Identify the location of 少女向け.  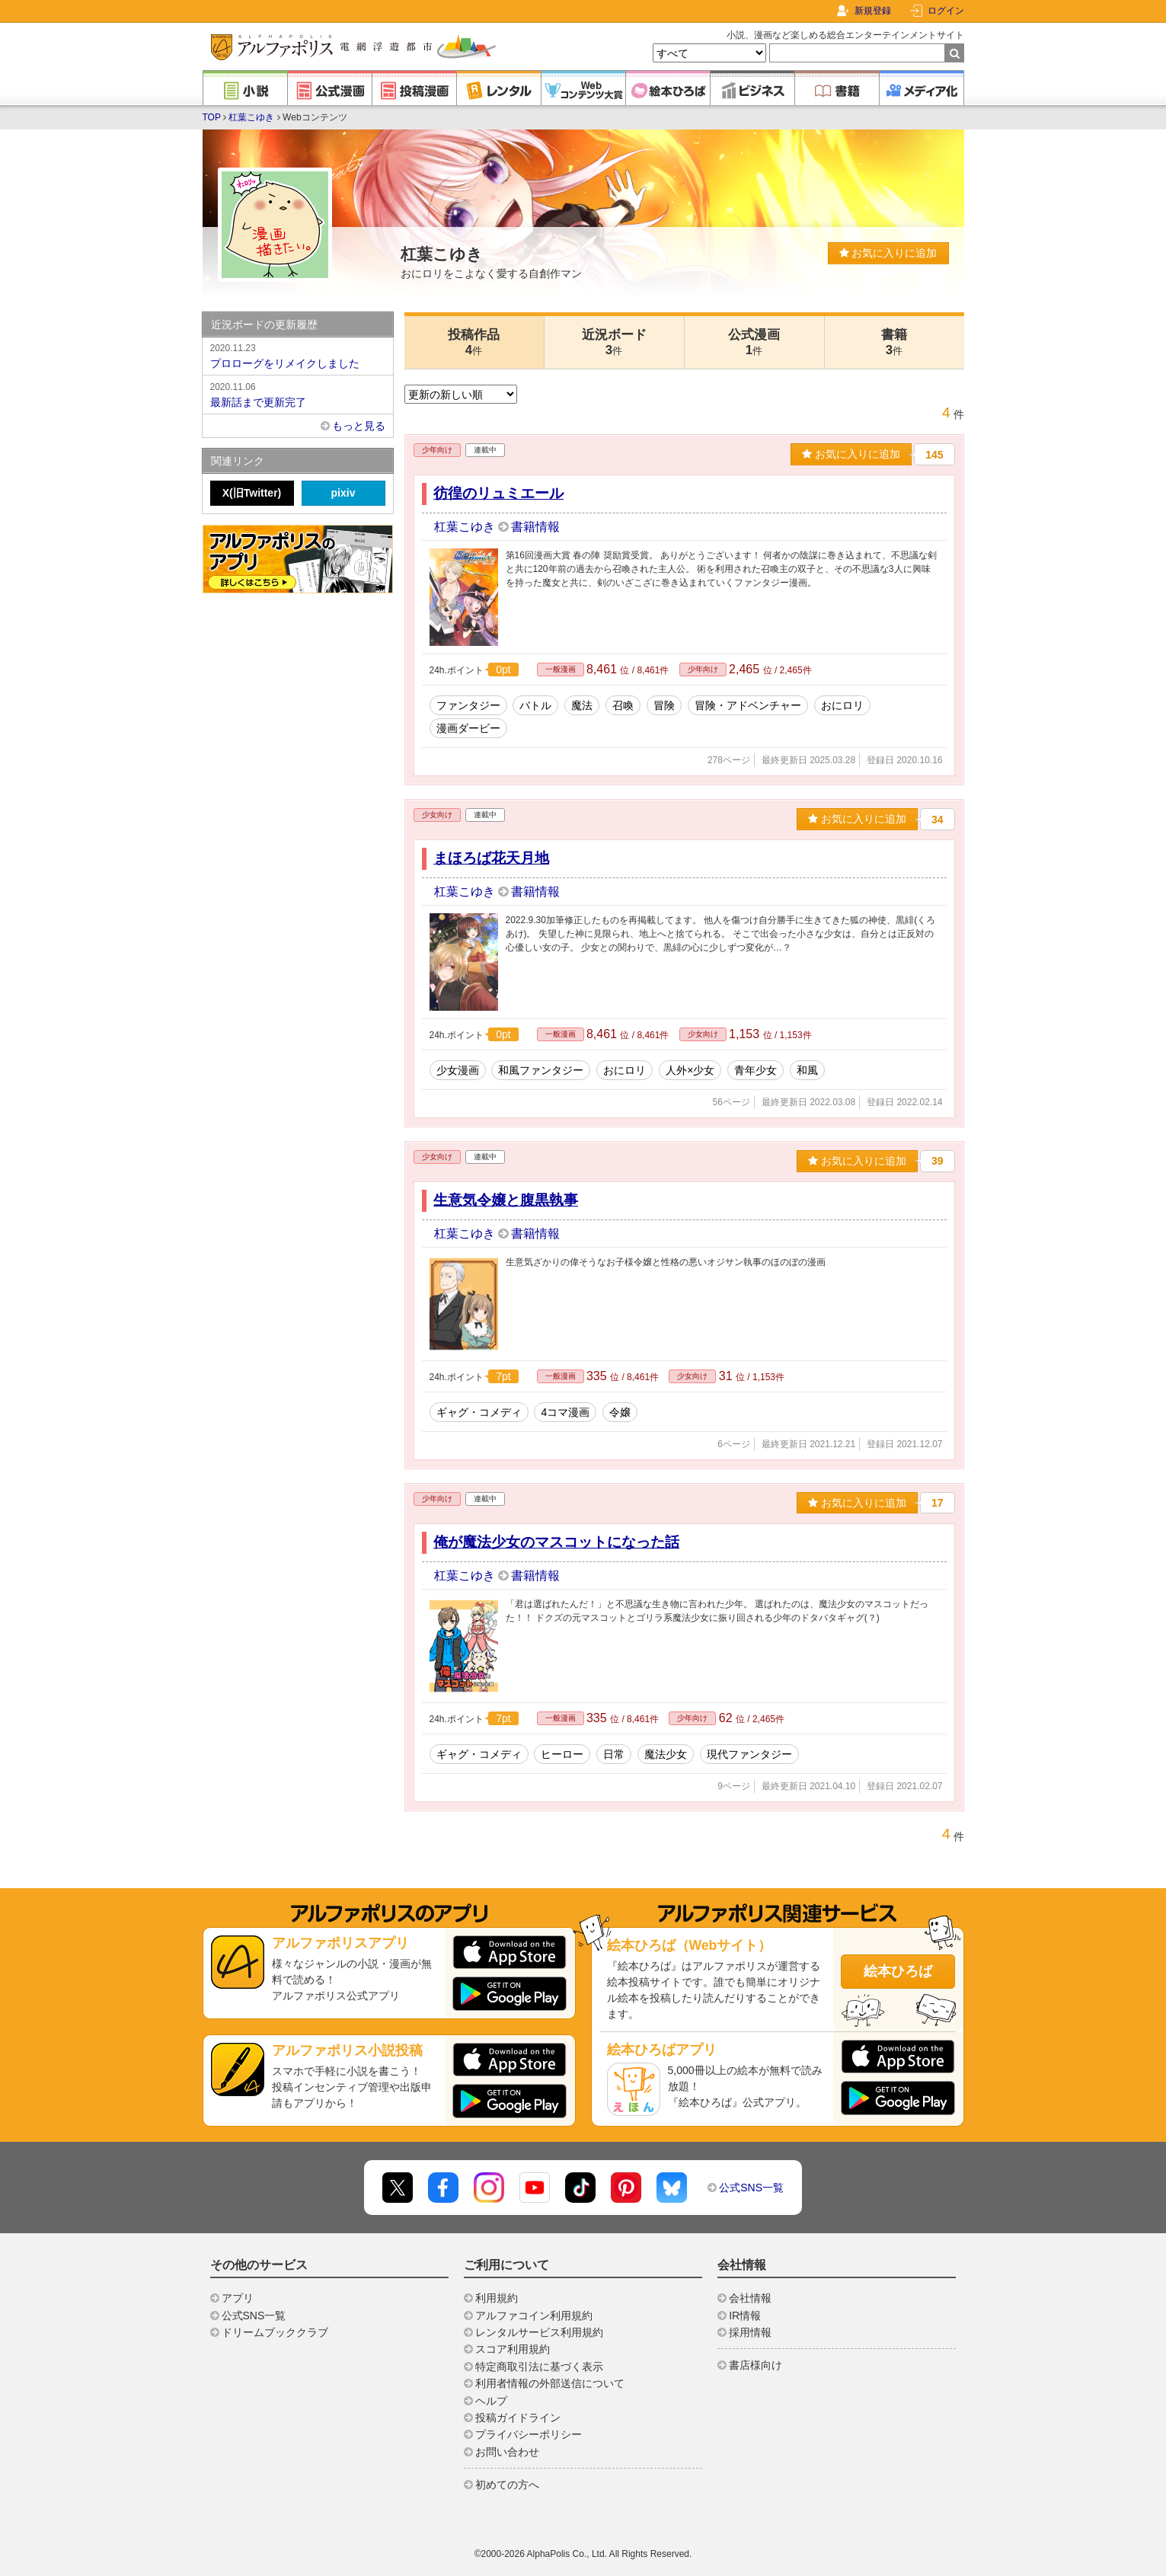
(437, 814).